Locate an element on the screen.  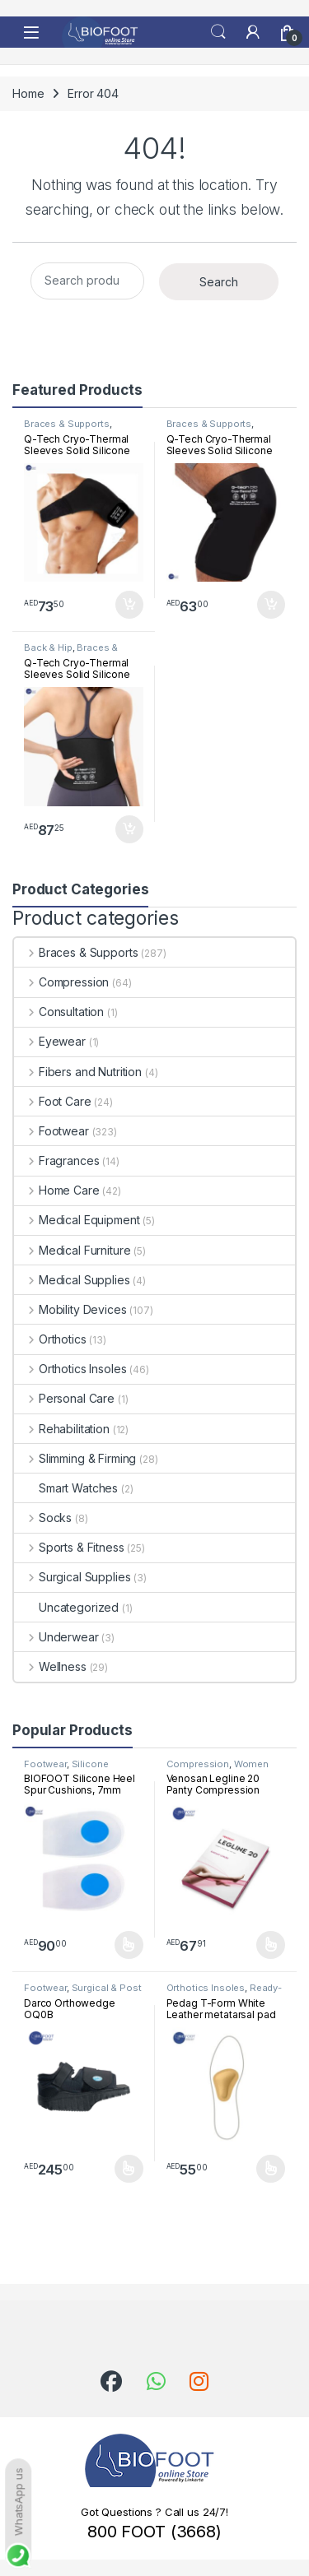
Uncategorized is located at coordinates (66, 1607).